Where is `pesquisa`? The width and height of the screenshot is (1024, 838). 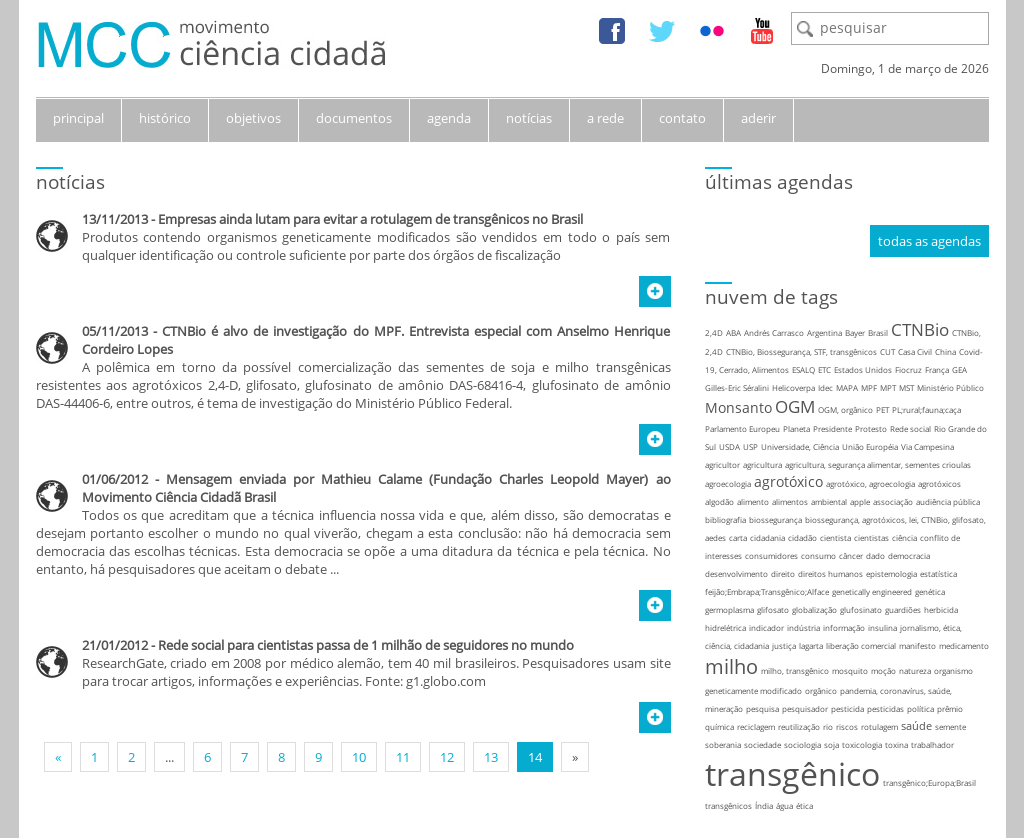
pesquisa is located at coordinates (762, 708).